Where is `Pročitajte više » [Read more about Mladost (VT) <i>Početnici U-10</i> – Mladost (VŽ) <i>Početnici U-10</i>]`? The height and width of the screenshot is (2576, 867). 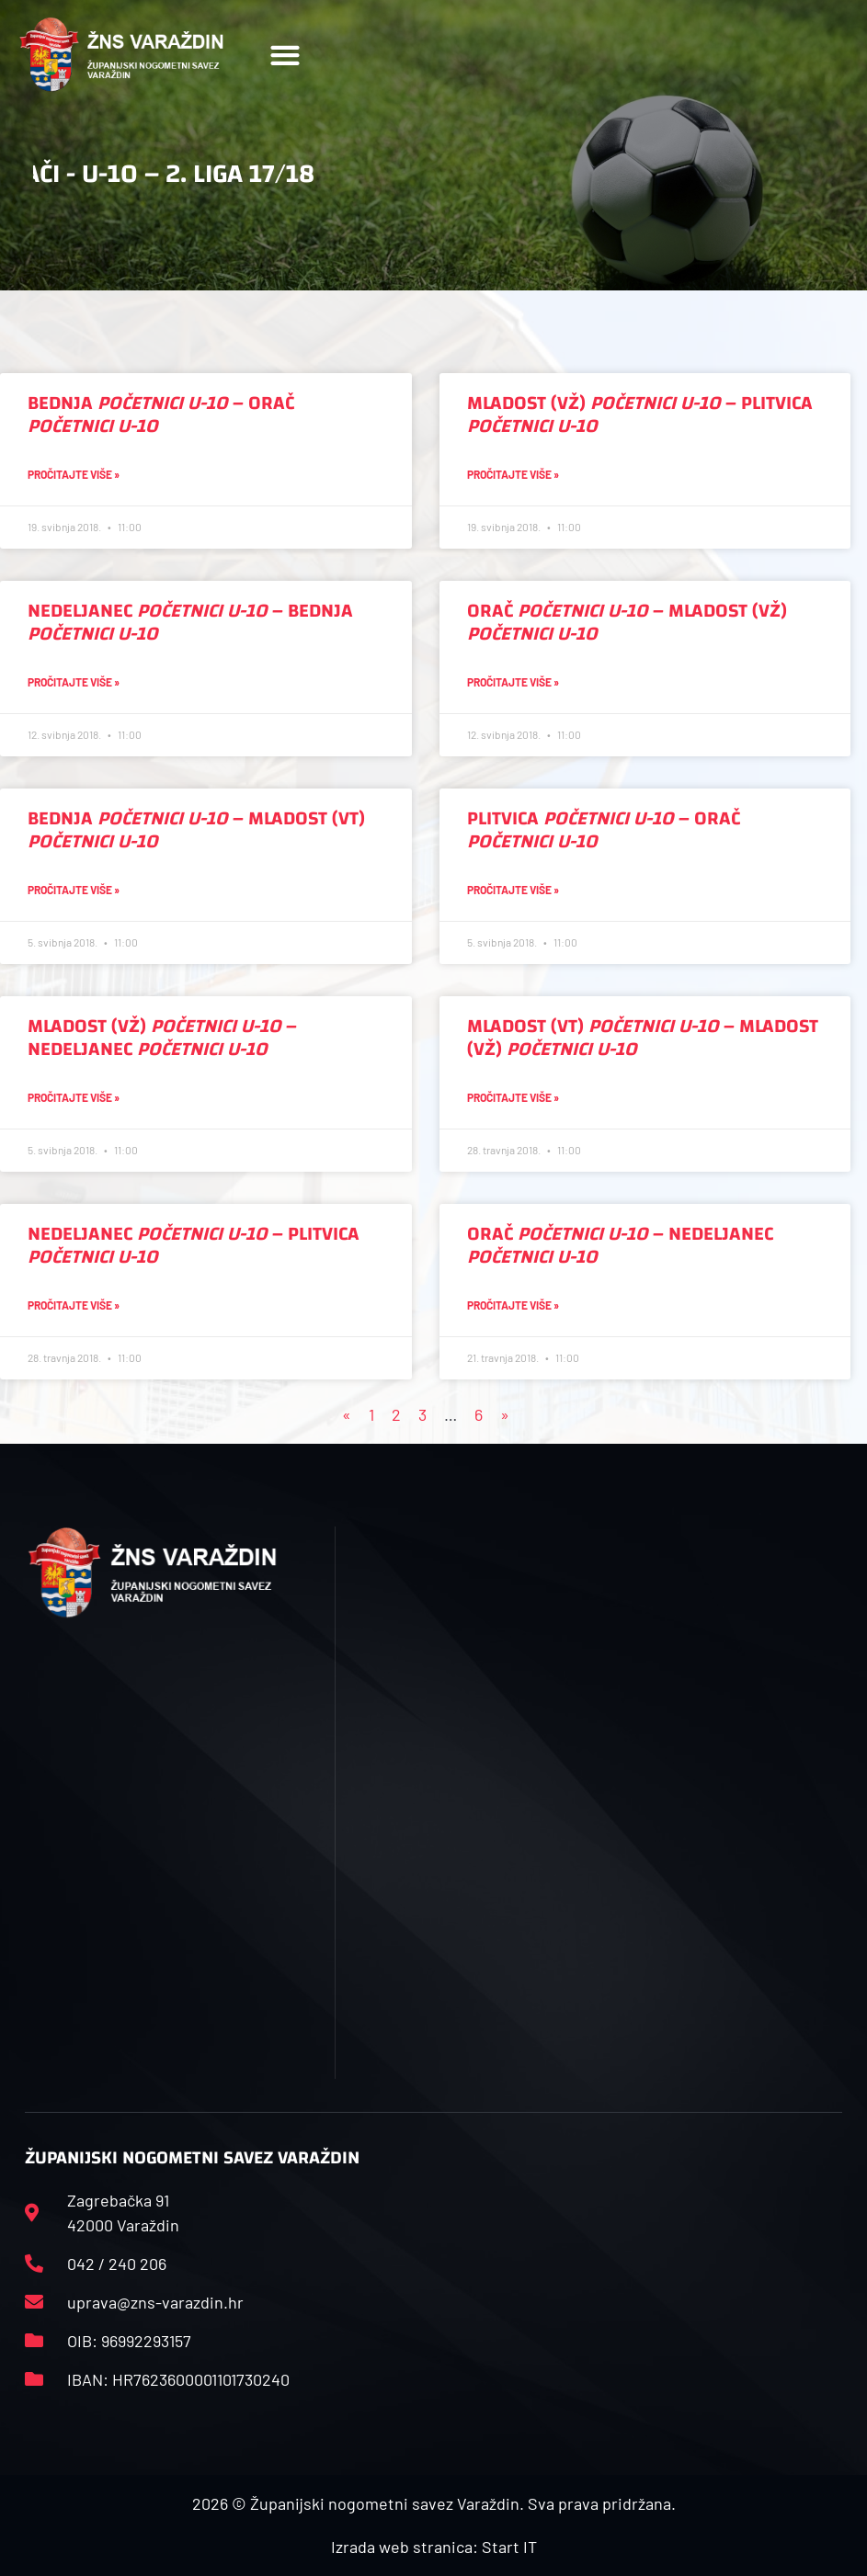 Pročitajte više » [Read more about Mladost (VT) <i>Početnici U-10</i> – Mladost (VŽ) <i>Početnici U-10</i>] is located at coordinates (513, 1097).